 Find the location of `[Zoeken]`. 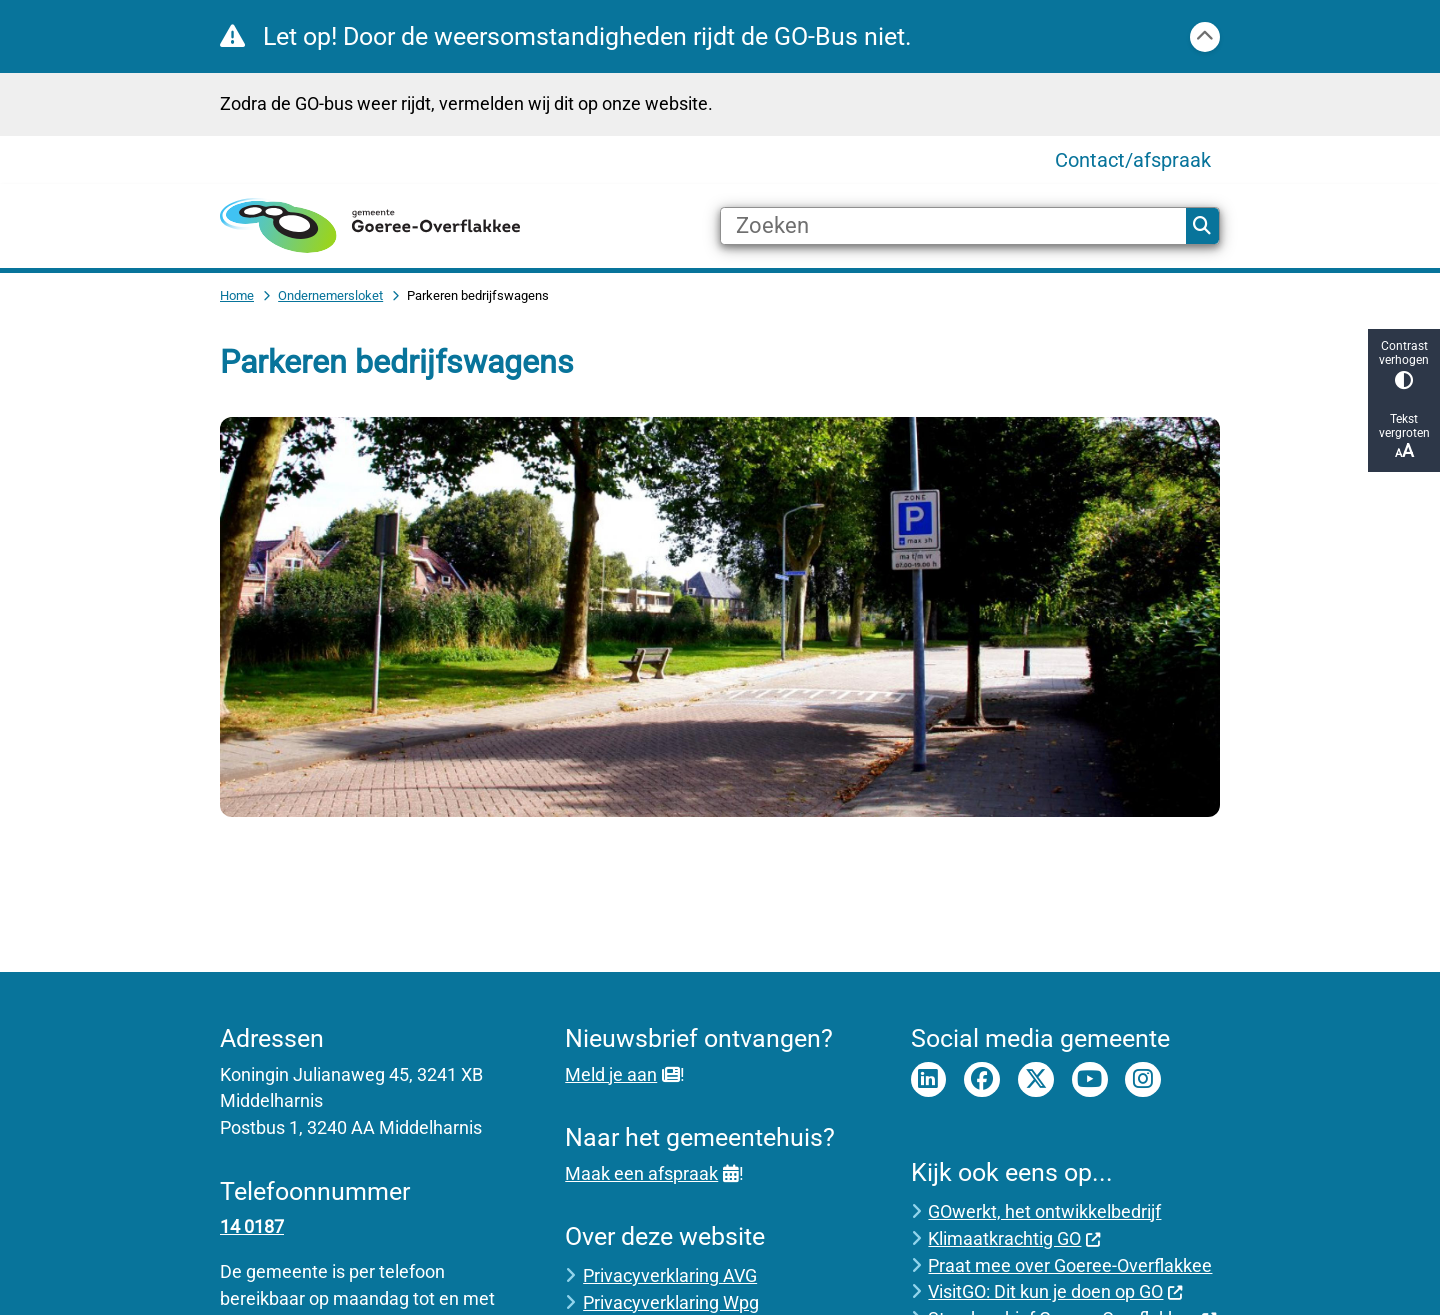

[Zoeken] is located at coordinates (953, 226).